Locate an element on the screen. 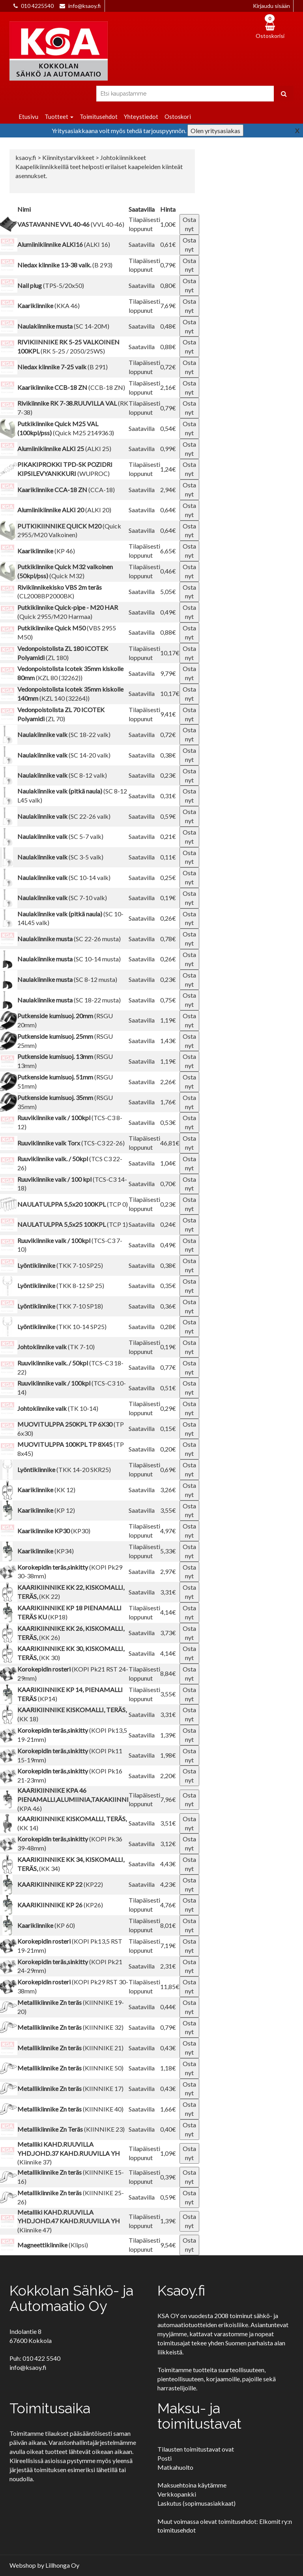 The width and height of the screenshot is (303, 2576). 0,24€ is located at coordinates (168, 1224).